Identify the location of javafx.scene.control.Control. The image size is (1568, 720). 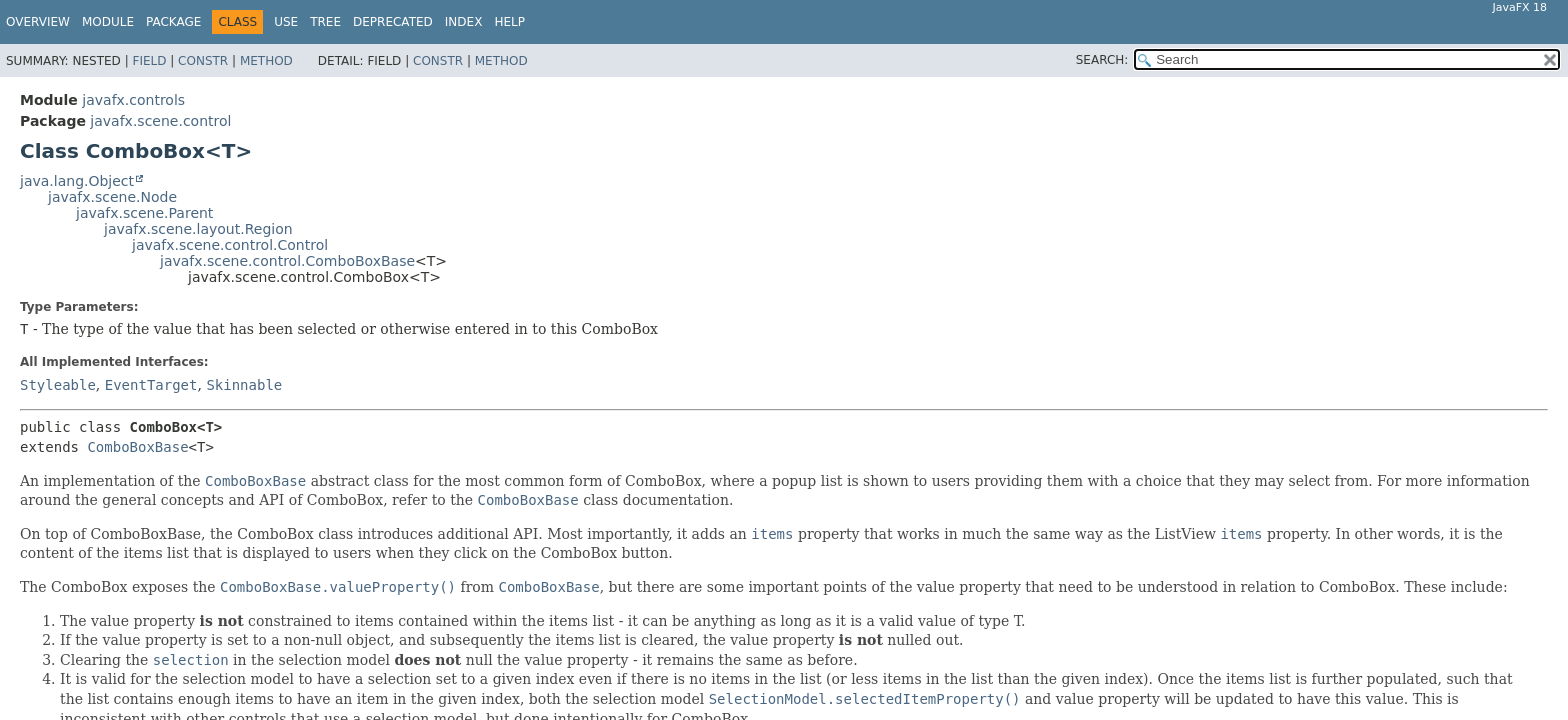
(230, 245).